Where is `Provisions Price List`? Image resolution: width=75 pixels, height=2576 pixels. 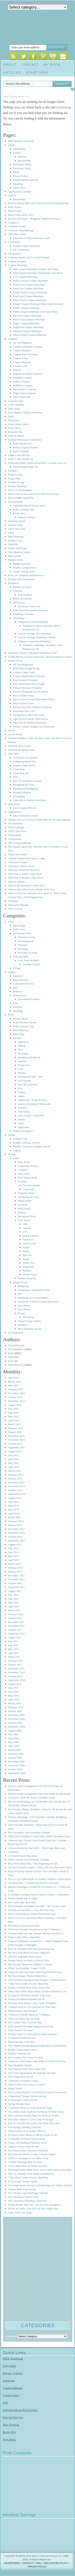 Provisions Price List is located at coordinates (24, 711).